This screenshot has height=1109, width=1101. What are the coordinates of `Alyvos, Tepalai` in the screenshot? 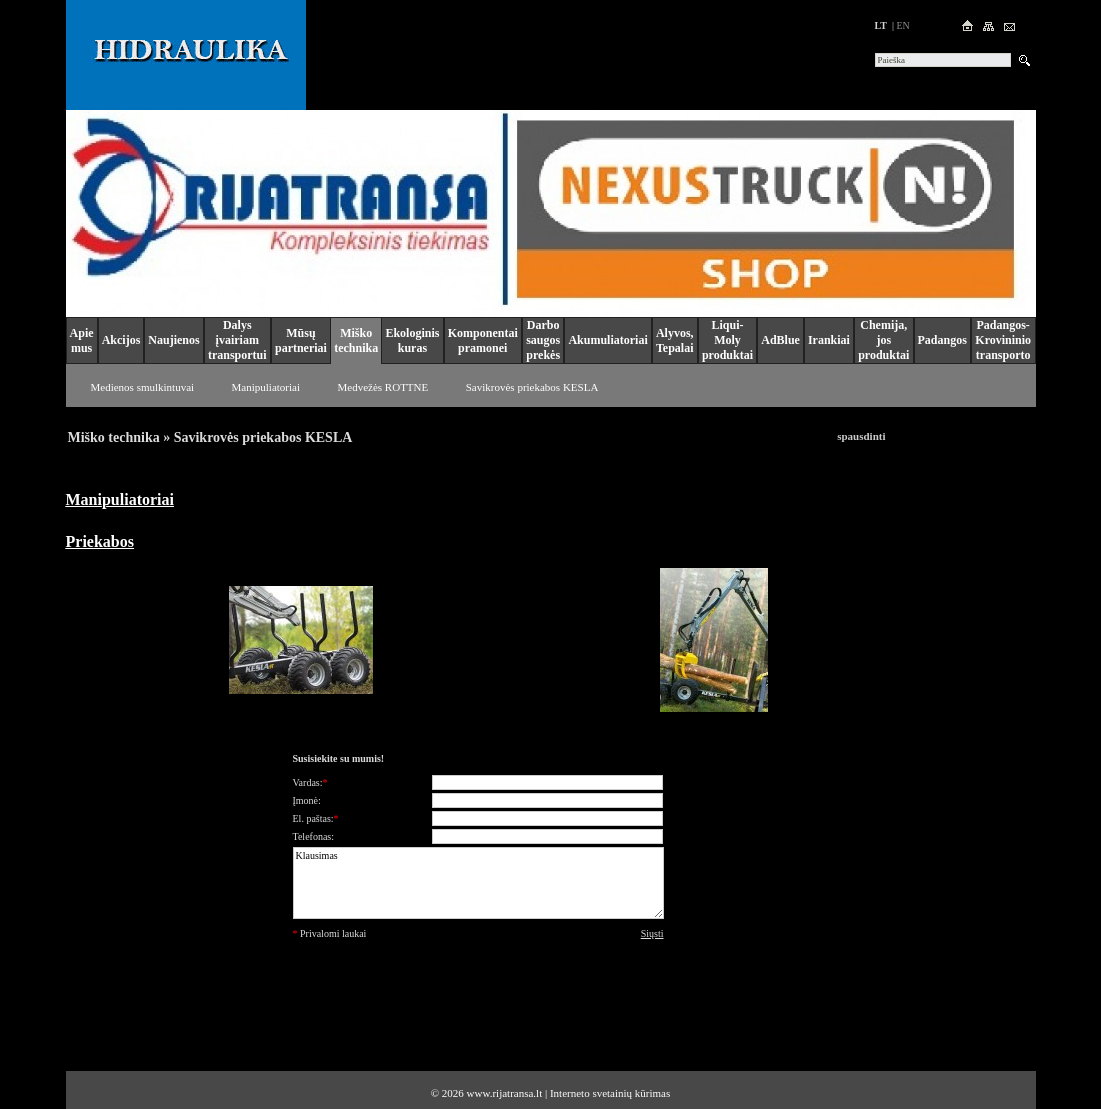 It's located at (675, 340).